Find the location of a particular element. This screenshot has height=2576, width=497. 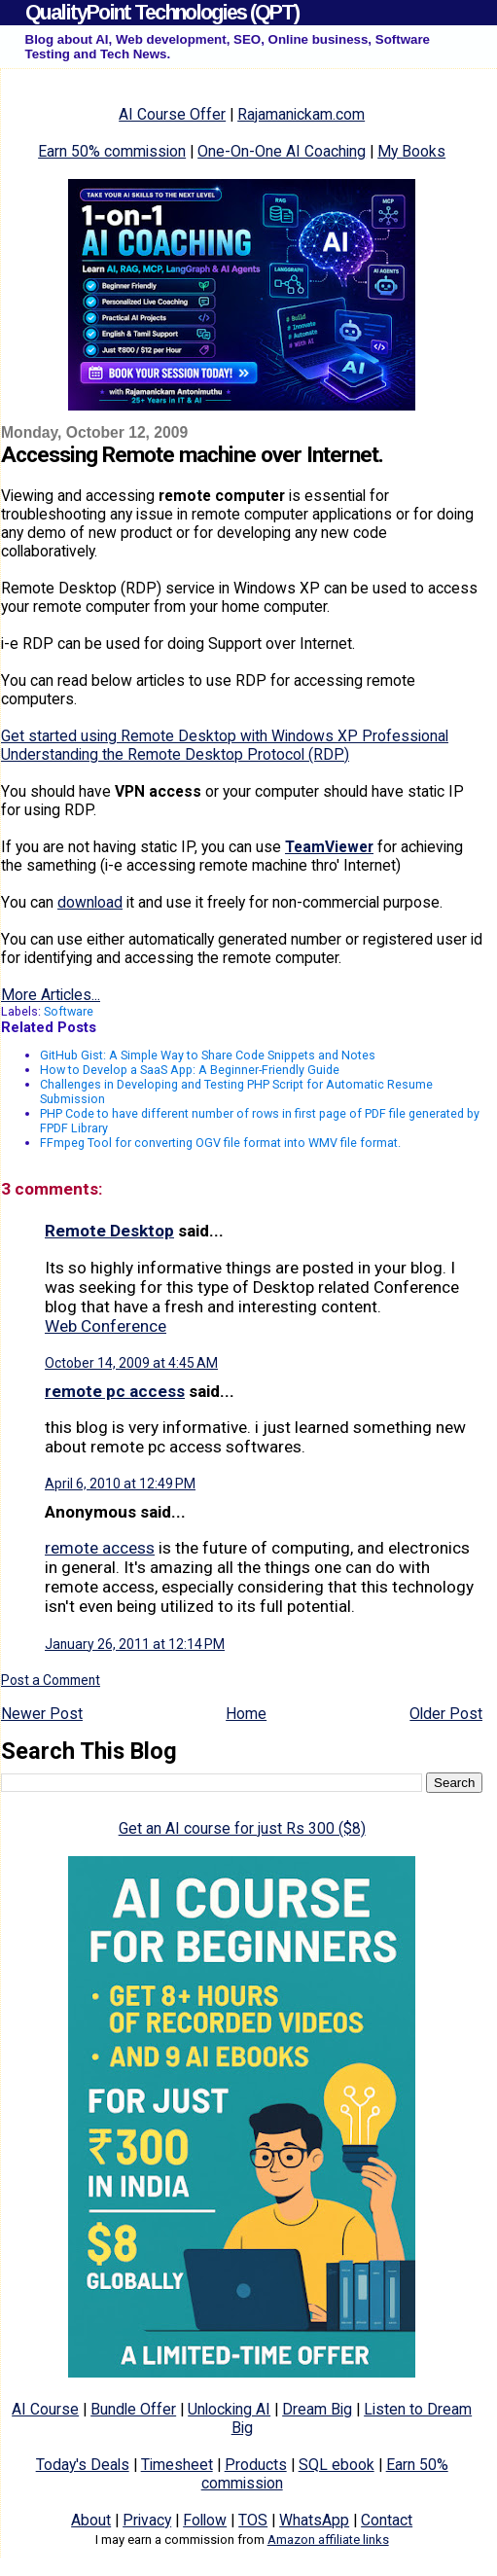

Post a Comment is located at coordinates (50, 1680).